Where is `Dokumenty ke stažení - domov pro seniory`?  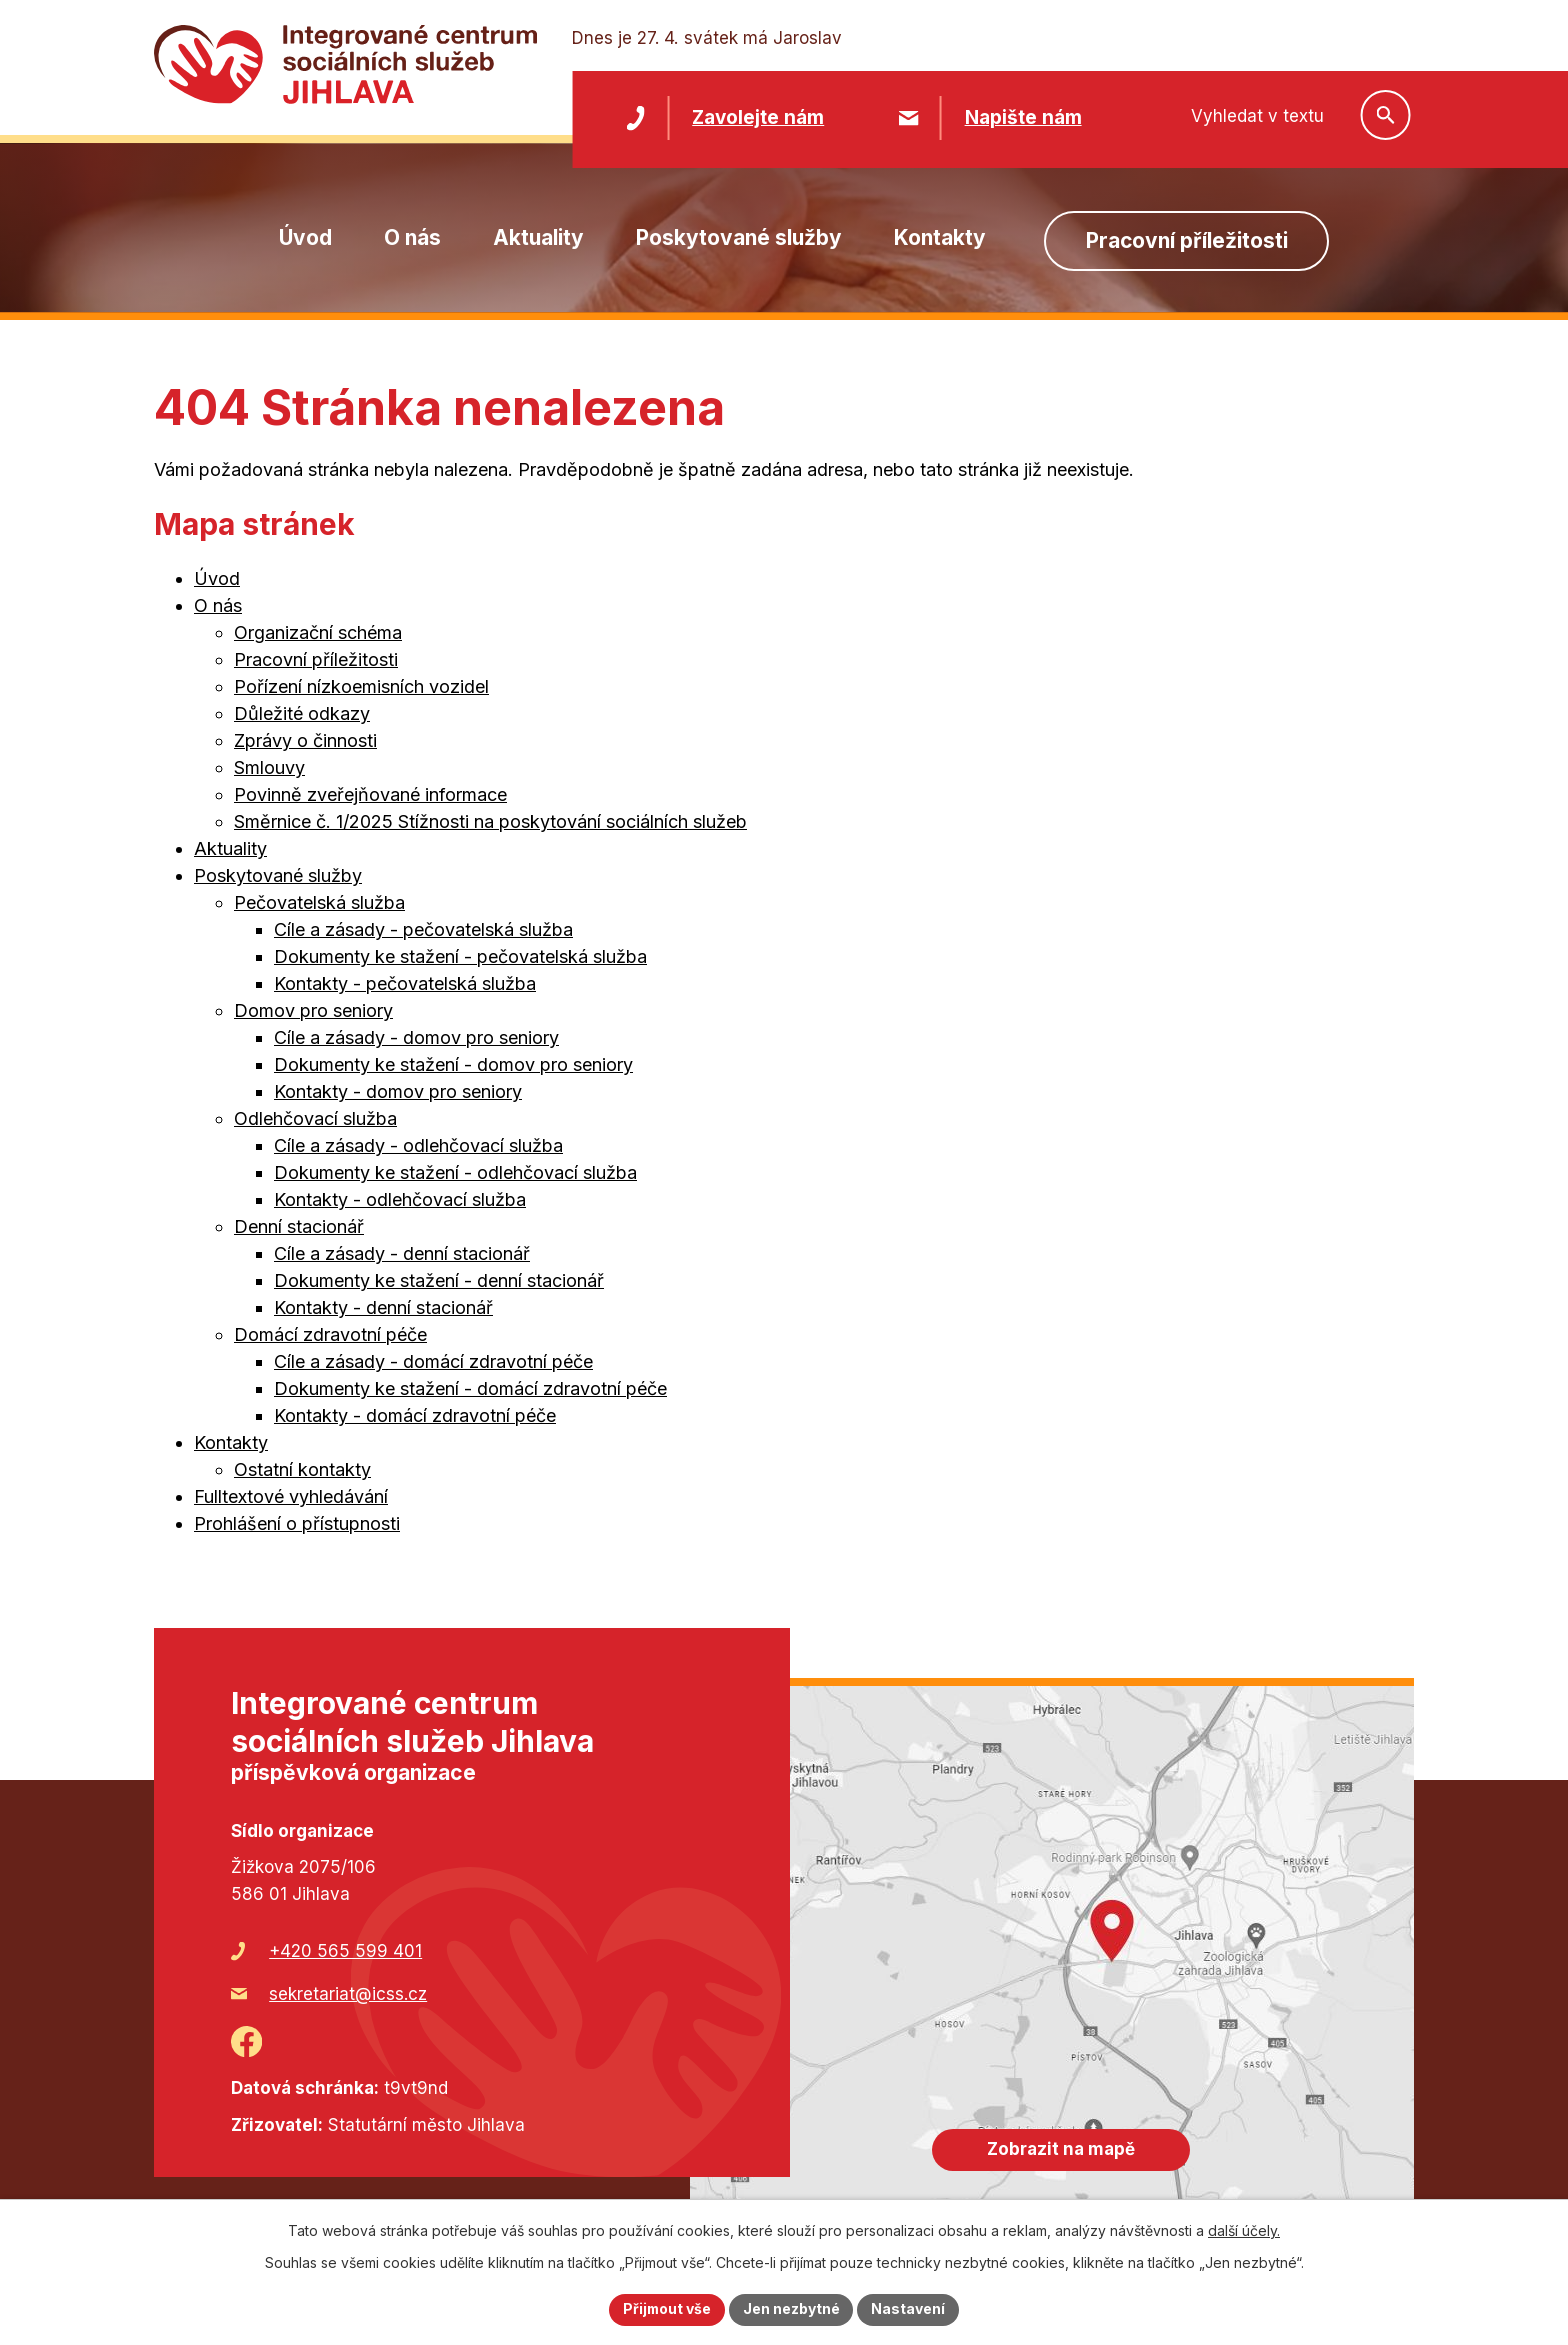 Dokumenty ke stažení - domov pro seniory is located at coordinates (453, 1064).